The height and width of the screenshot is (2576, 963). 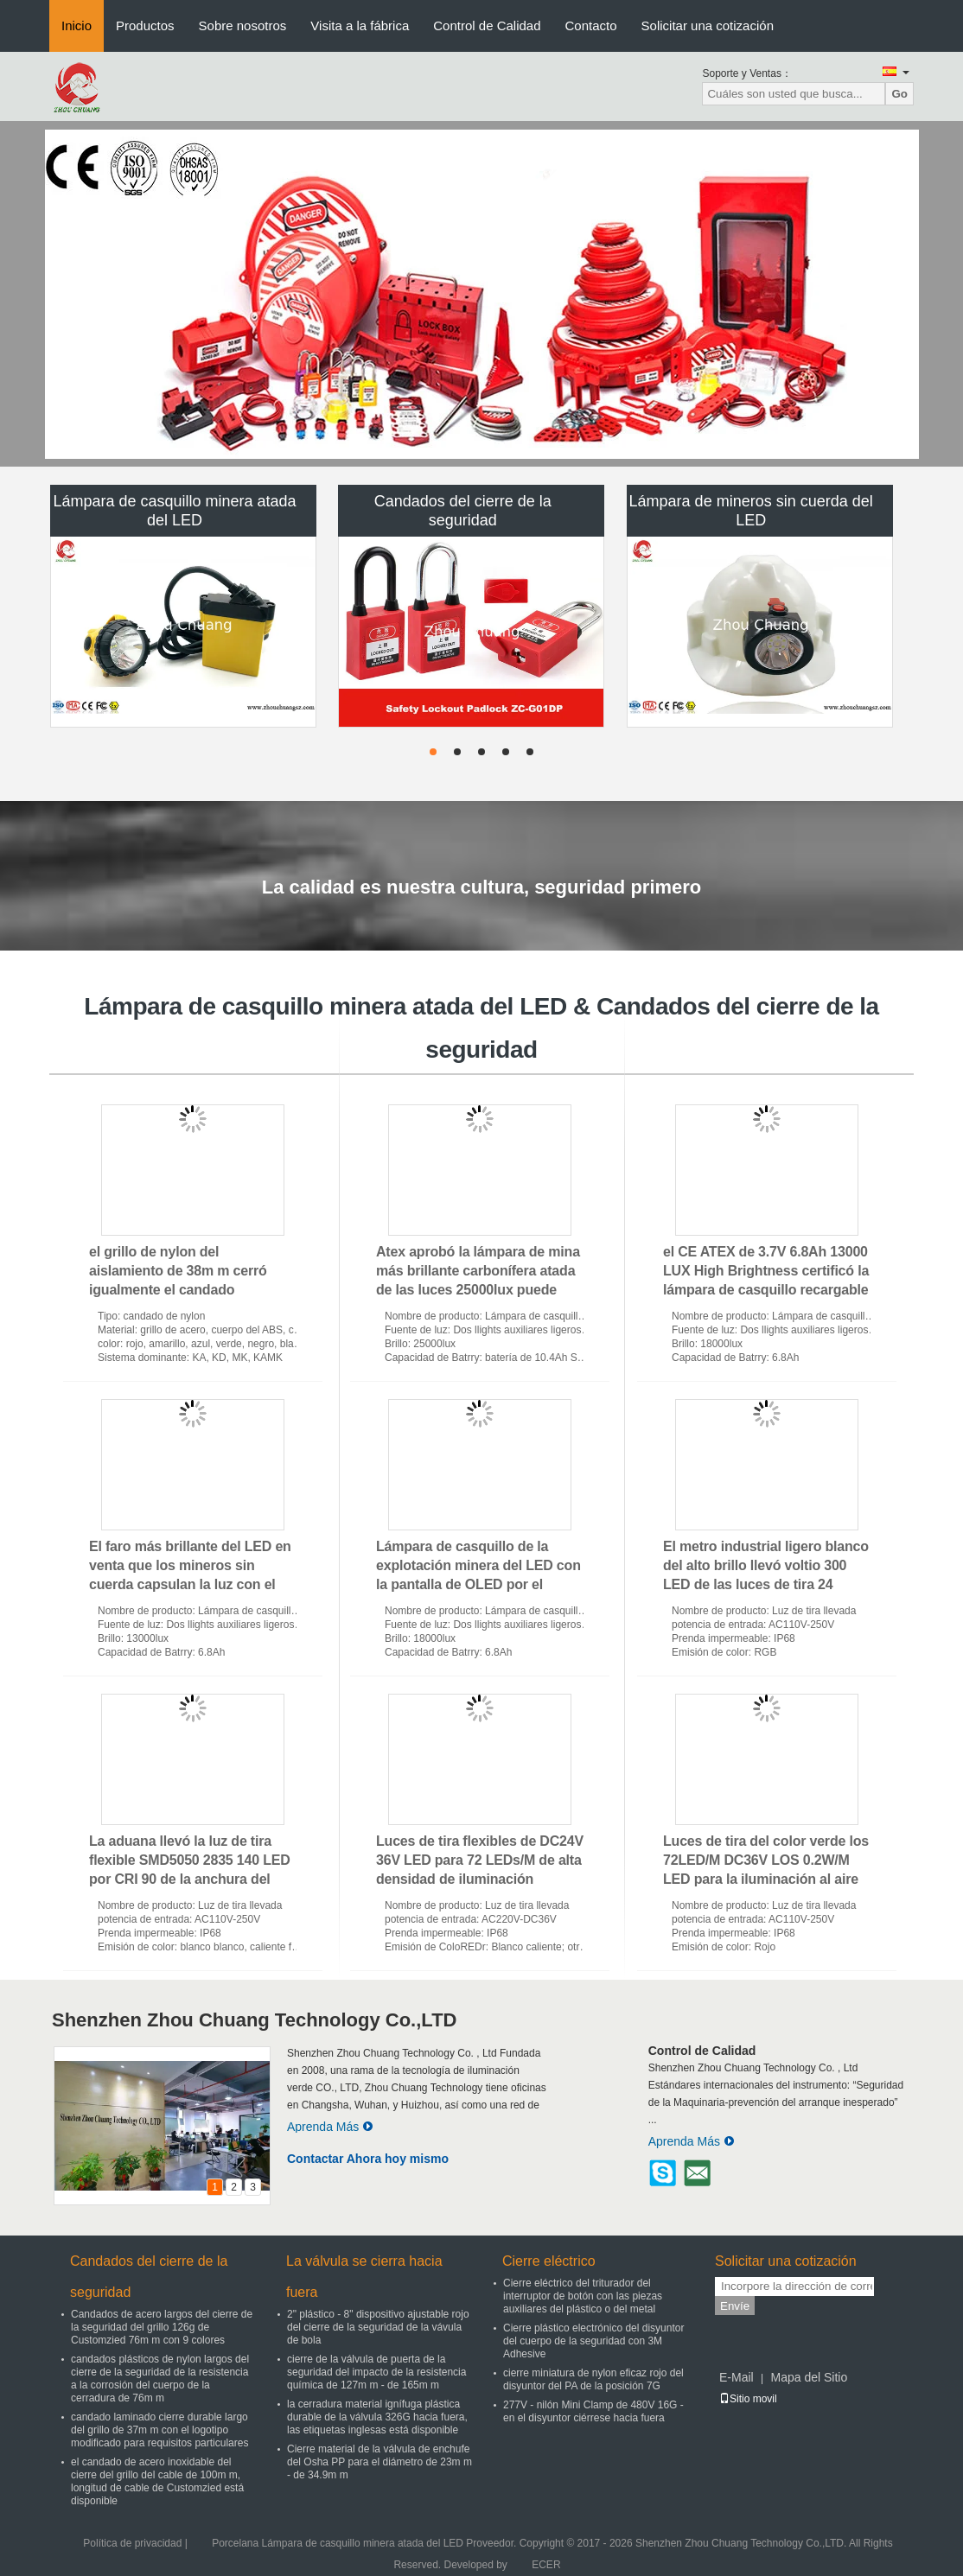 What do you see at coordinates (591, 25) in the screenshot?
I see `Contacto` at bounding box center [591, 25].